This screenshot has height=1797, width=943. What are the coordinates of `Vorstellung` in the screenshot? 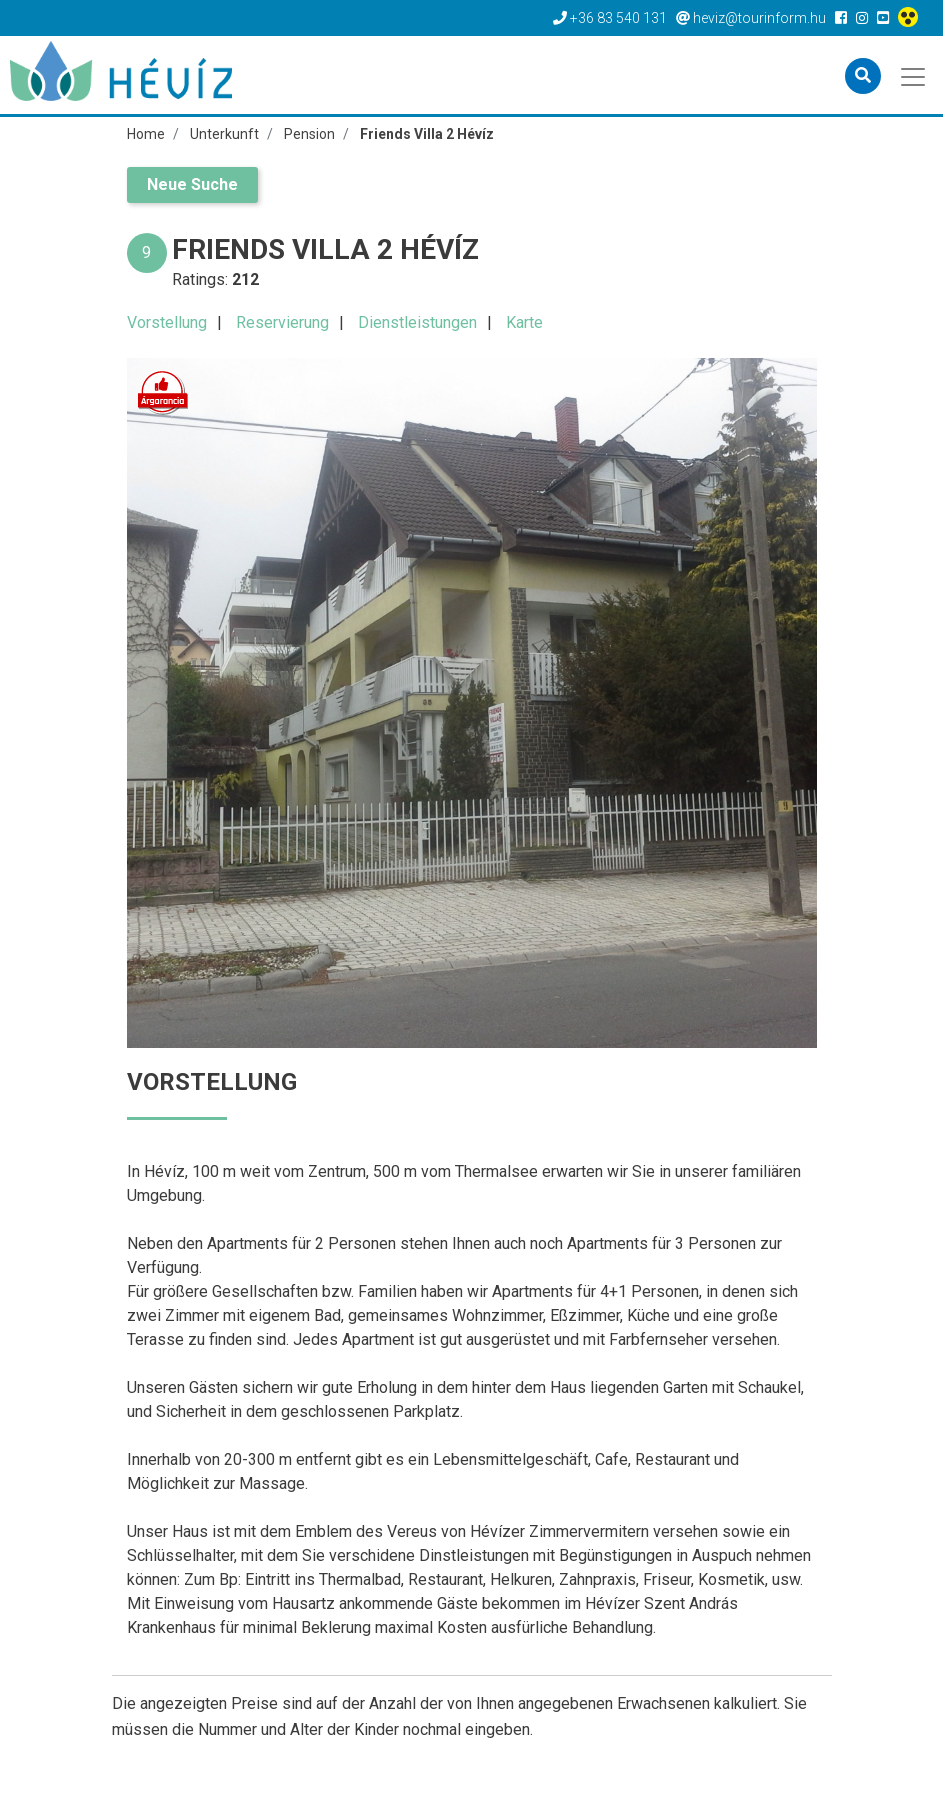 It's located at (167, 322).